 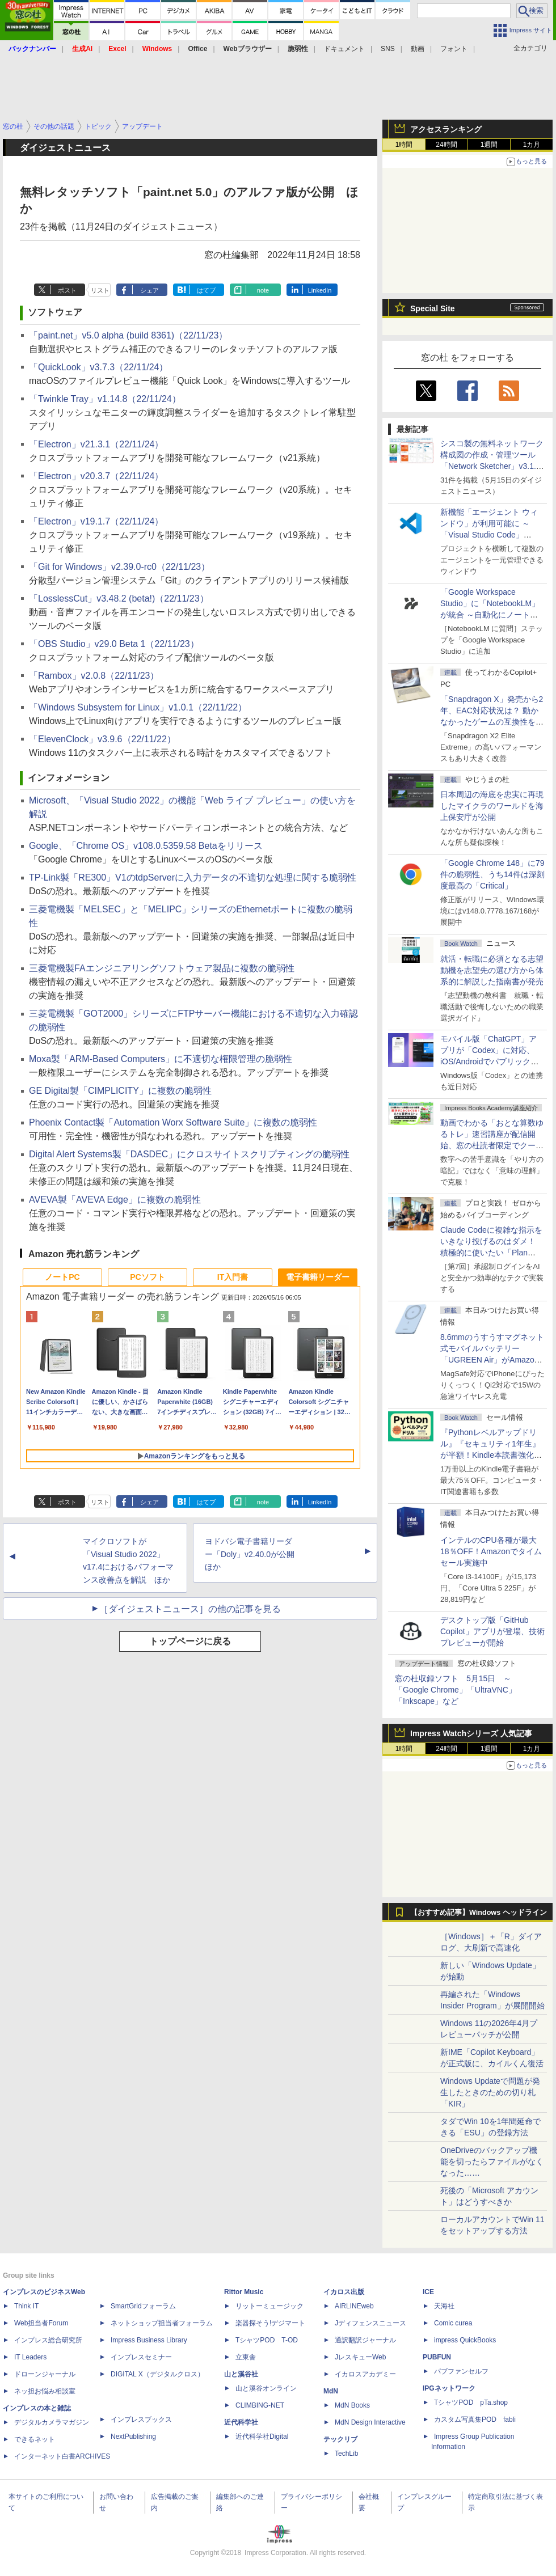 I want to click on Jディフェンスニュース, so click(x=370, y=2323).